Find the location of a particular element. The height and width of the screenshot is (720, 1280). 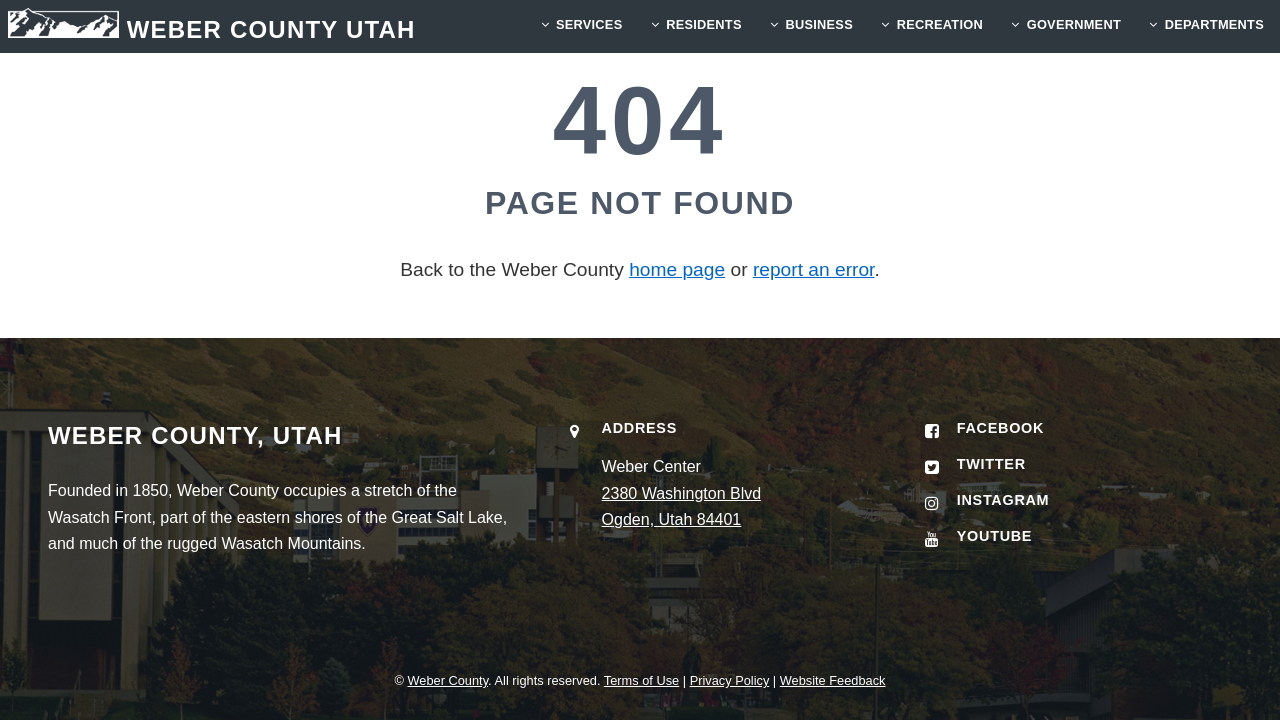

Terms of Use is located at coordinates (641, 680).